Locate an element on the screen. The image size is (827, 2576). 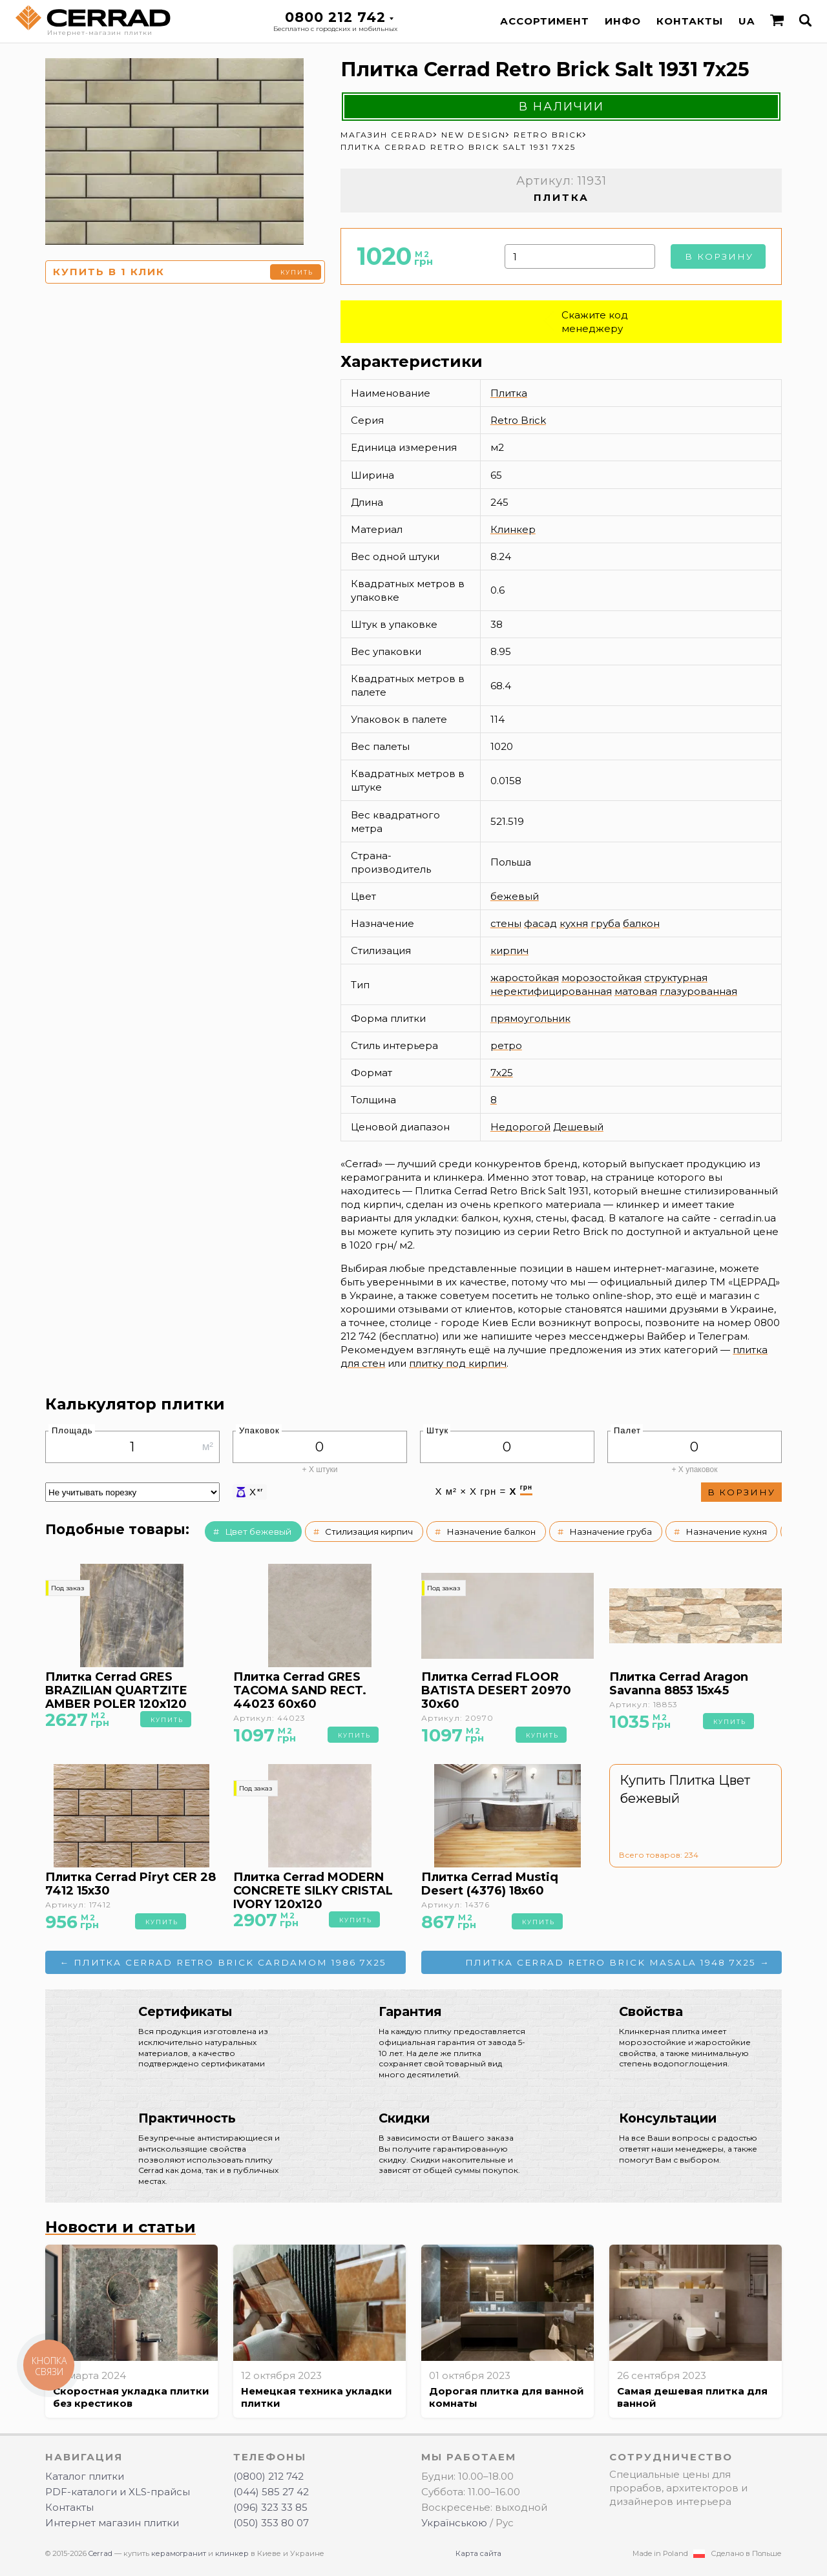
Клинкер is located at coordinates (513, 529).